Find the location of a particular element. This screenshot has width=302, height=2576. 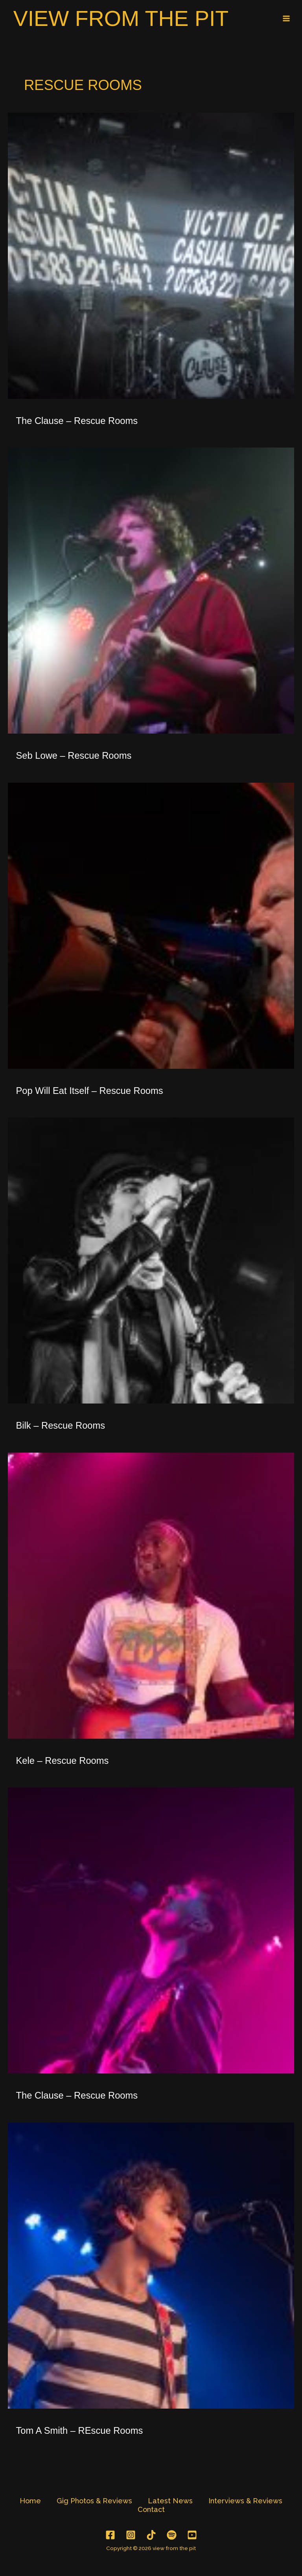

Tom A Smith – REscue Rooms is located at coordinates (79, 2432).